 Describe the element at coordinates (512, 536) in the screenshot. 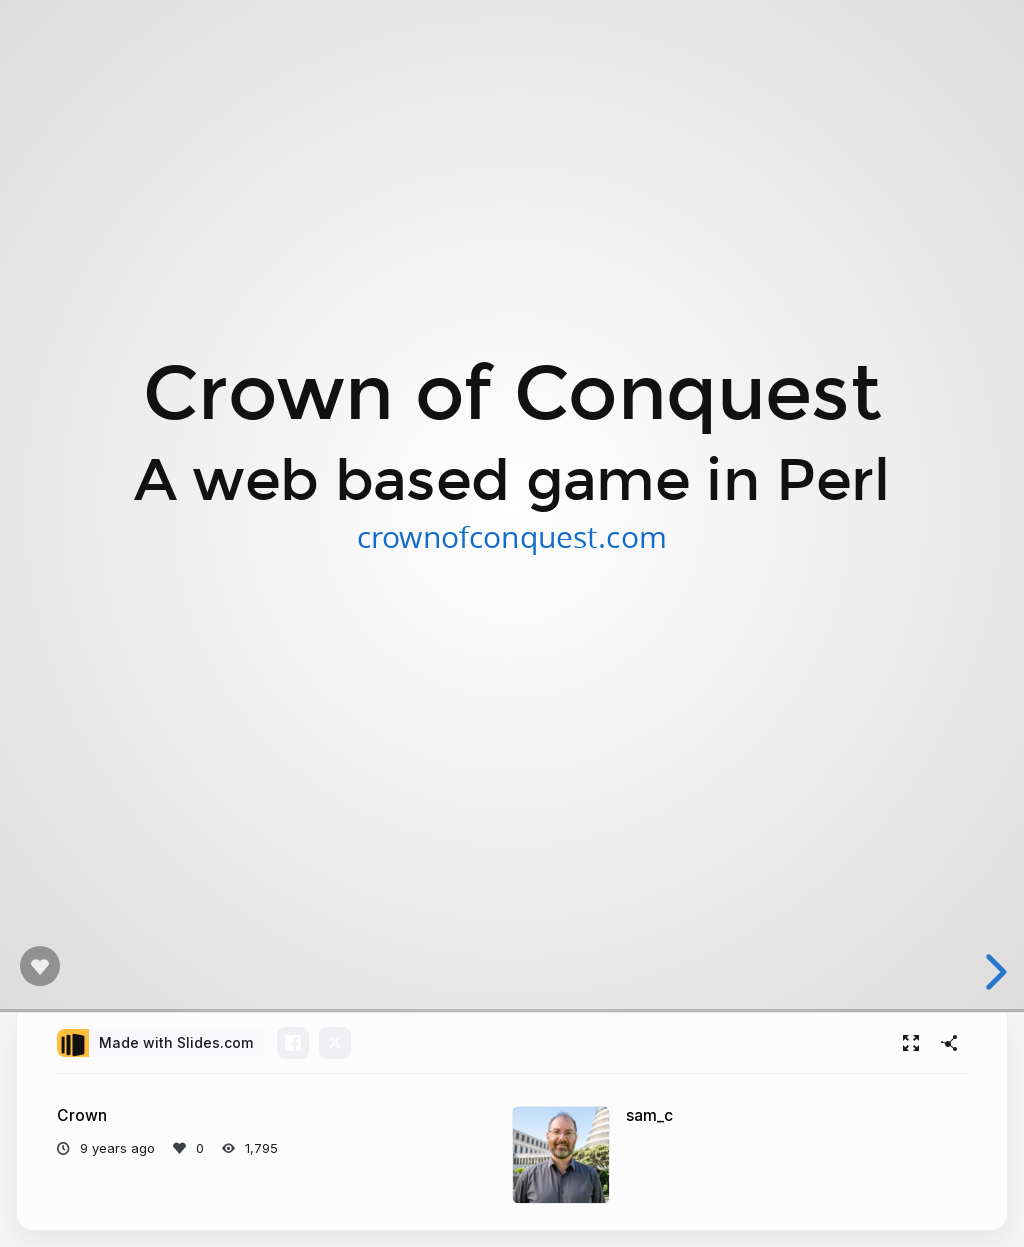

I see `crownofconquest.com` at that location.